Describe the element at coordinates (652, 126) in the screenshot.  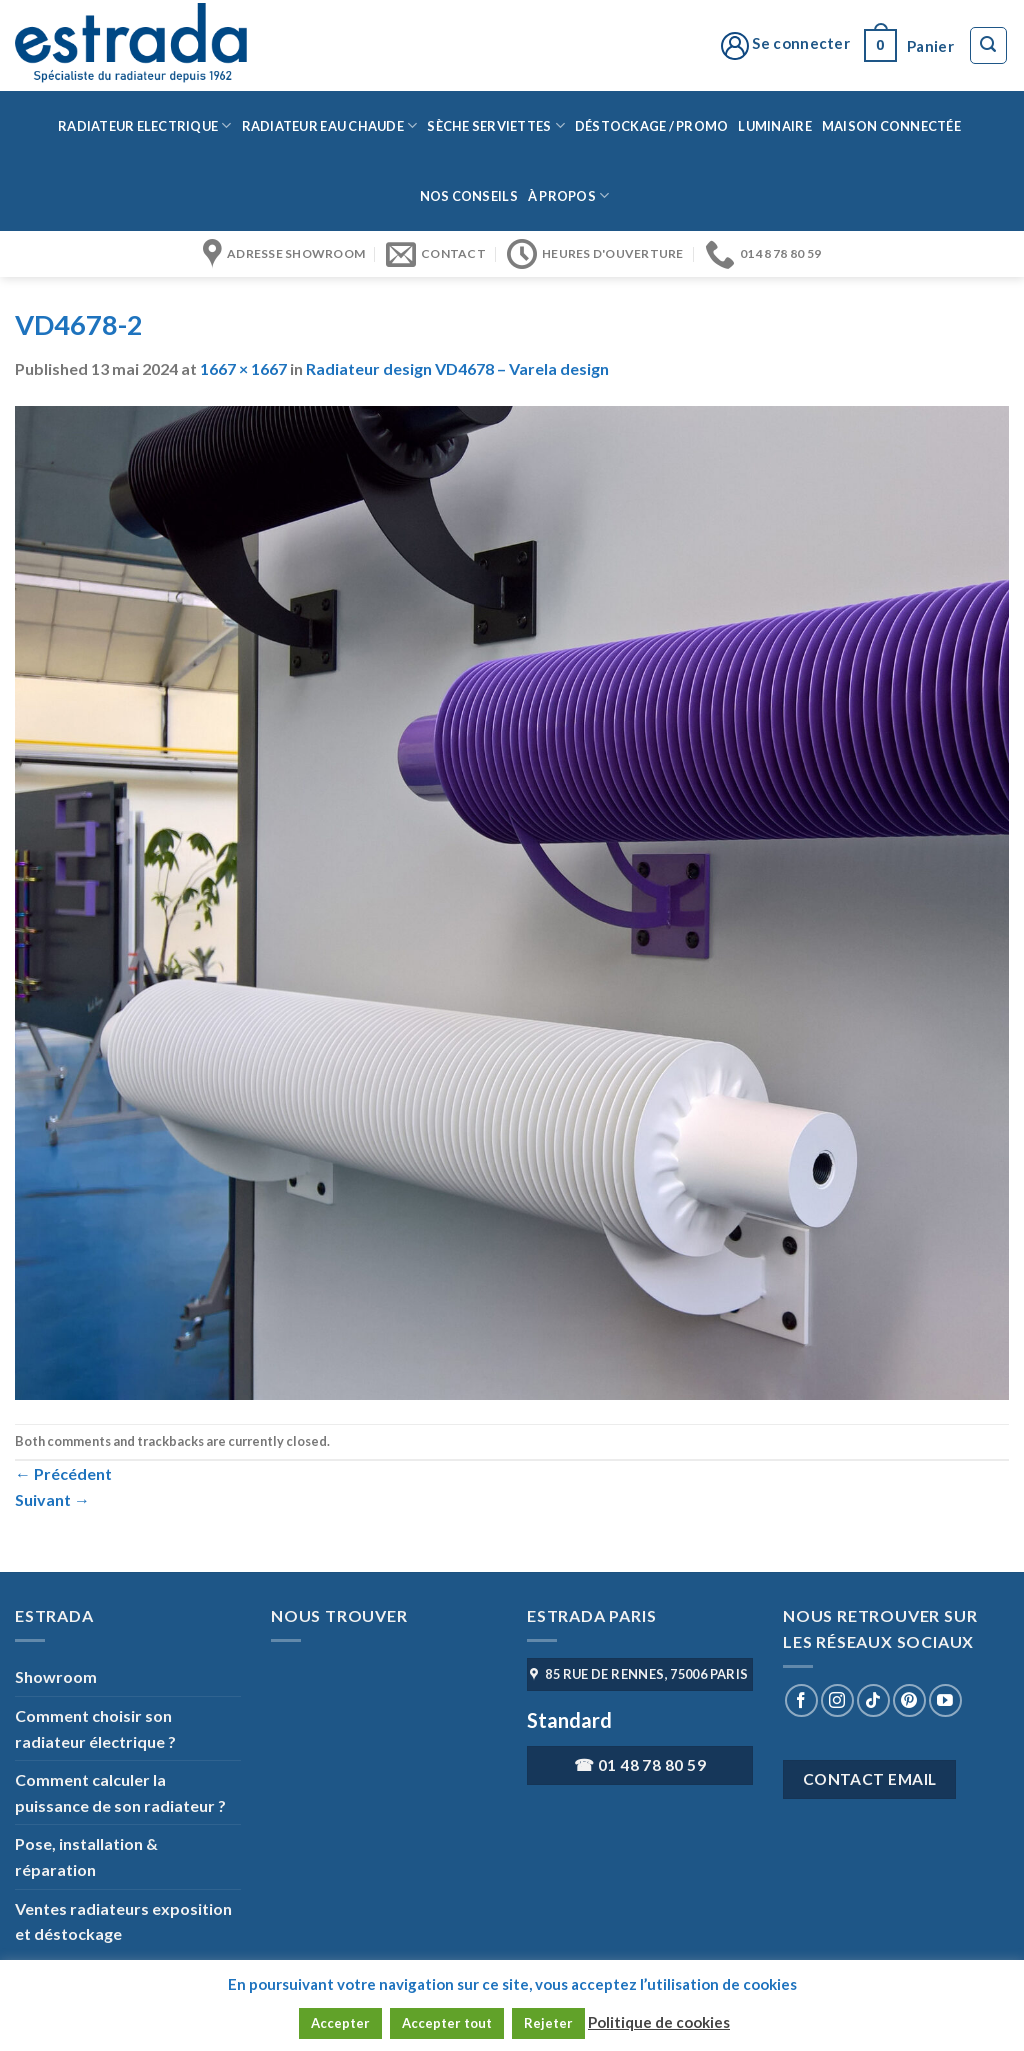
I see `Déstockage / Promo` at that location.